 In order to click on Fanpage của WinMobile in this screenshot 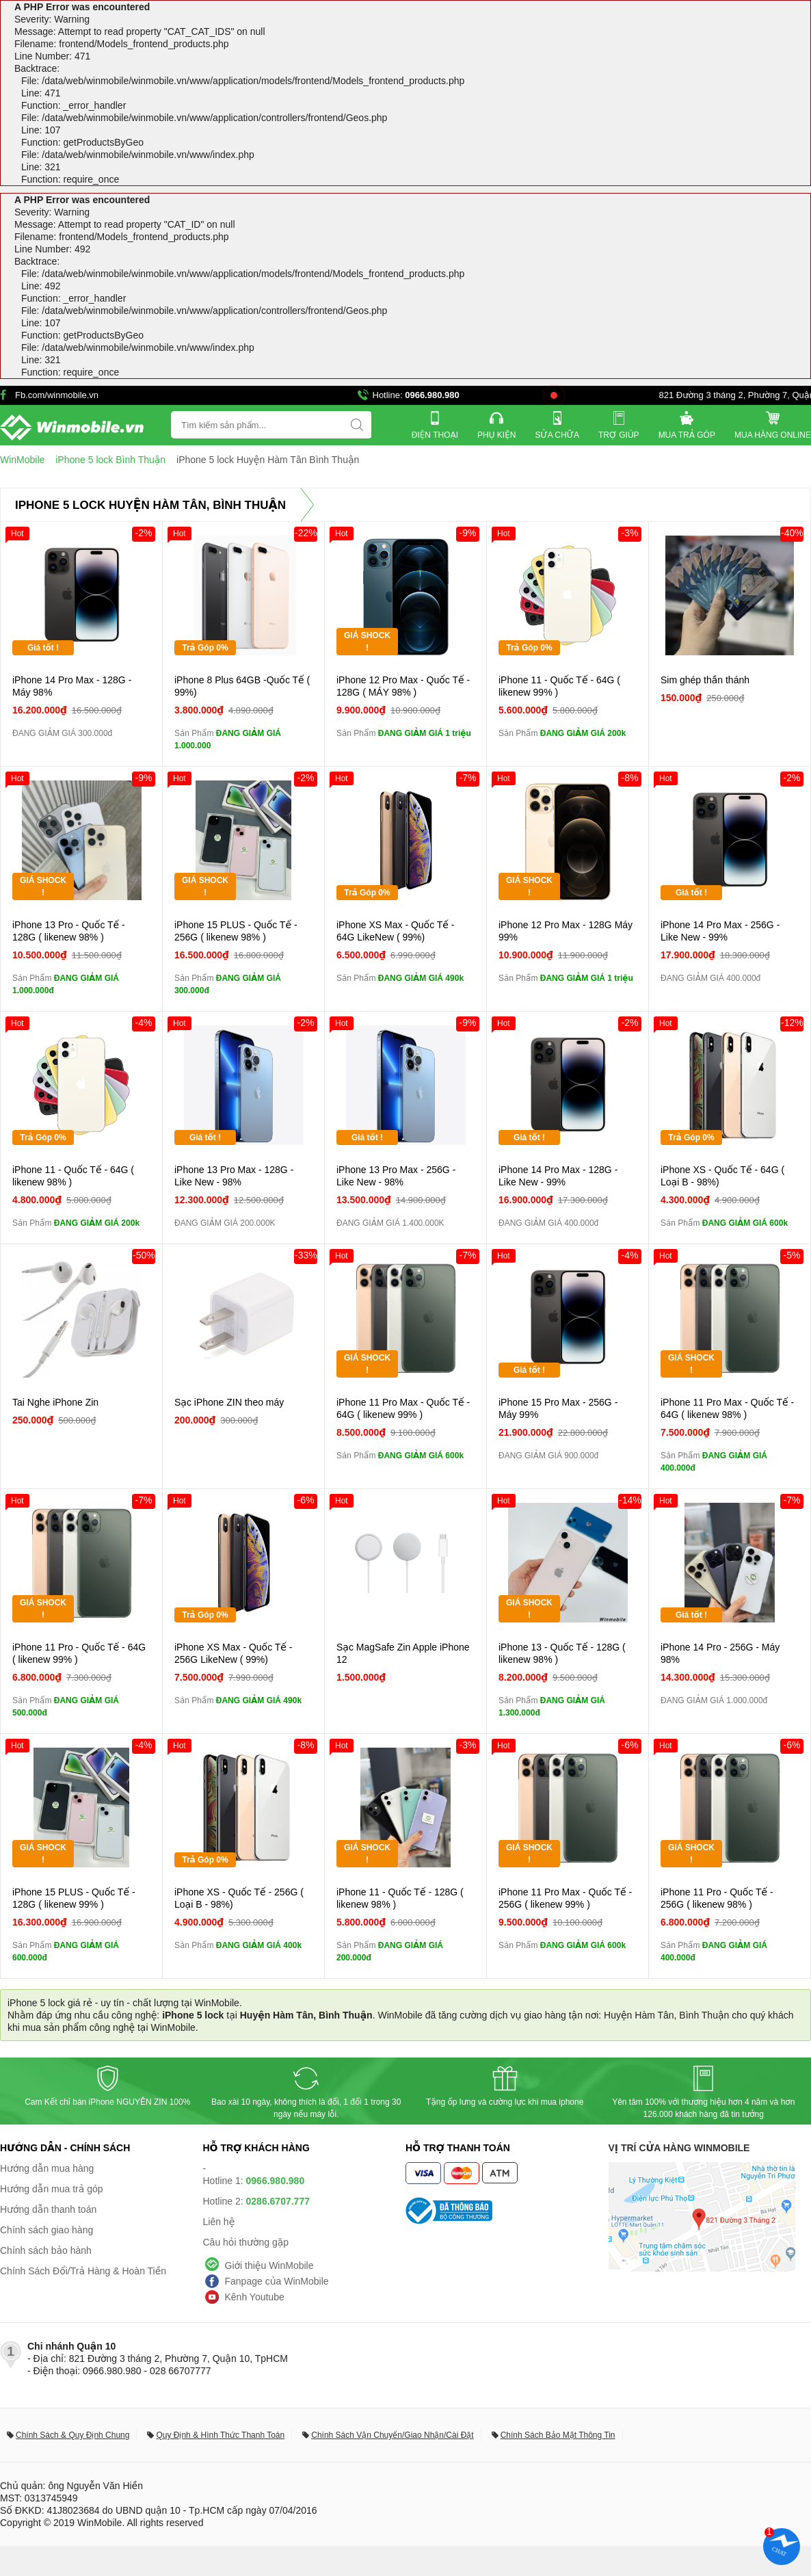, I will do `click(277, 2281)`.